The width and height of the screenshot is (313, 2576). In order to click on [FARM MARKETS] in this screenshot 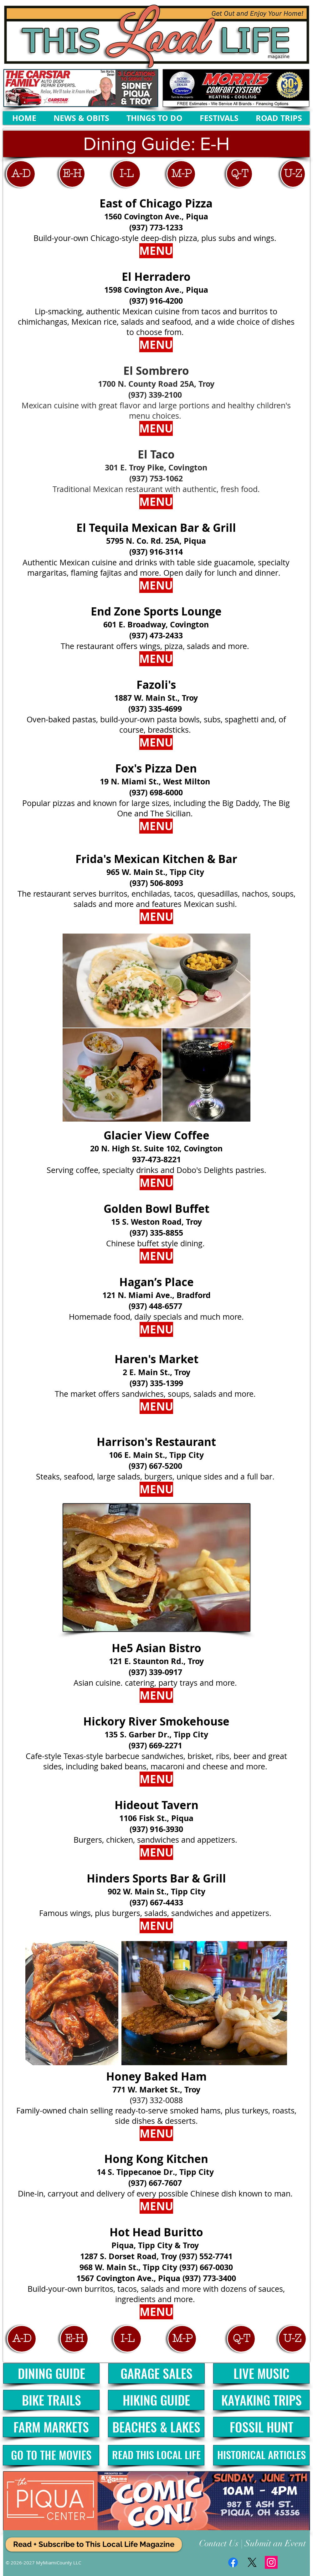, I will do `click(51, 2427)`.